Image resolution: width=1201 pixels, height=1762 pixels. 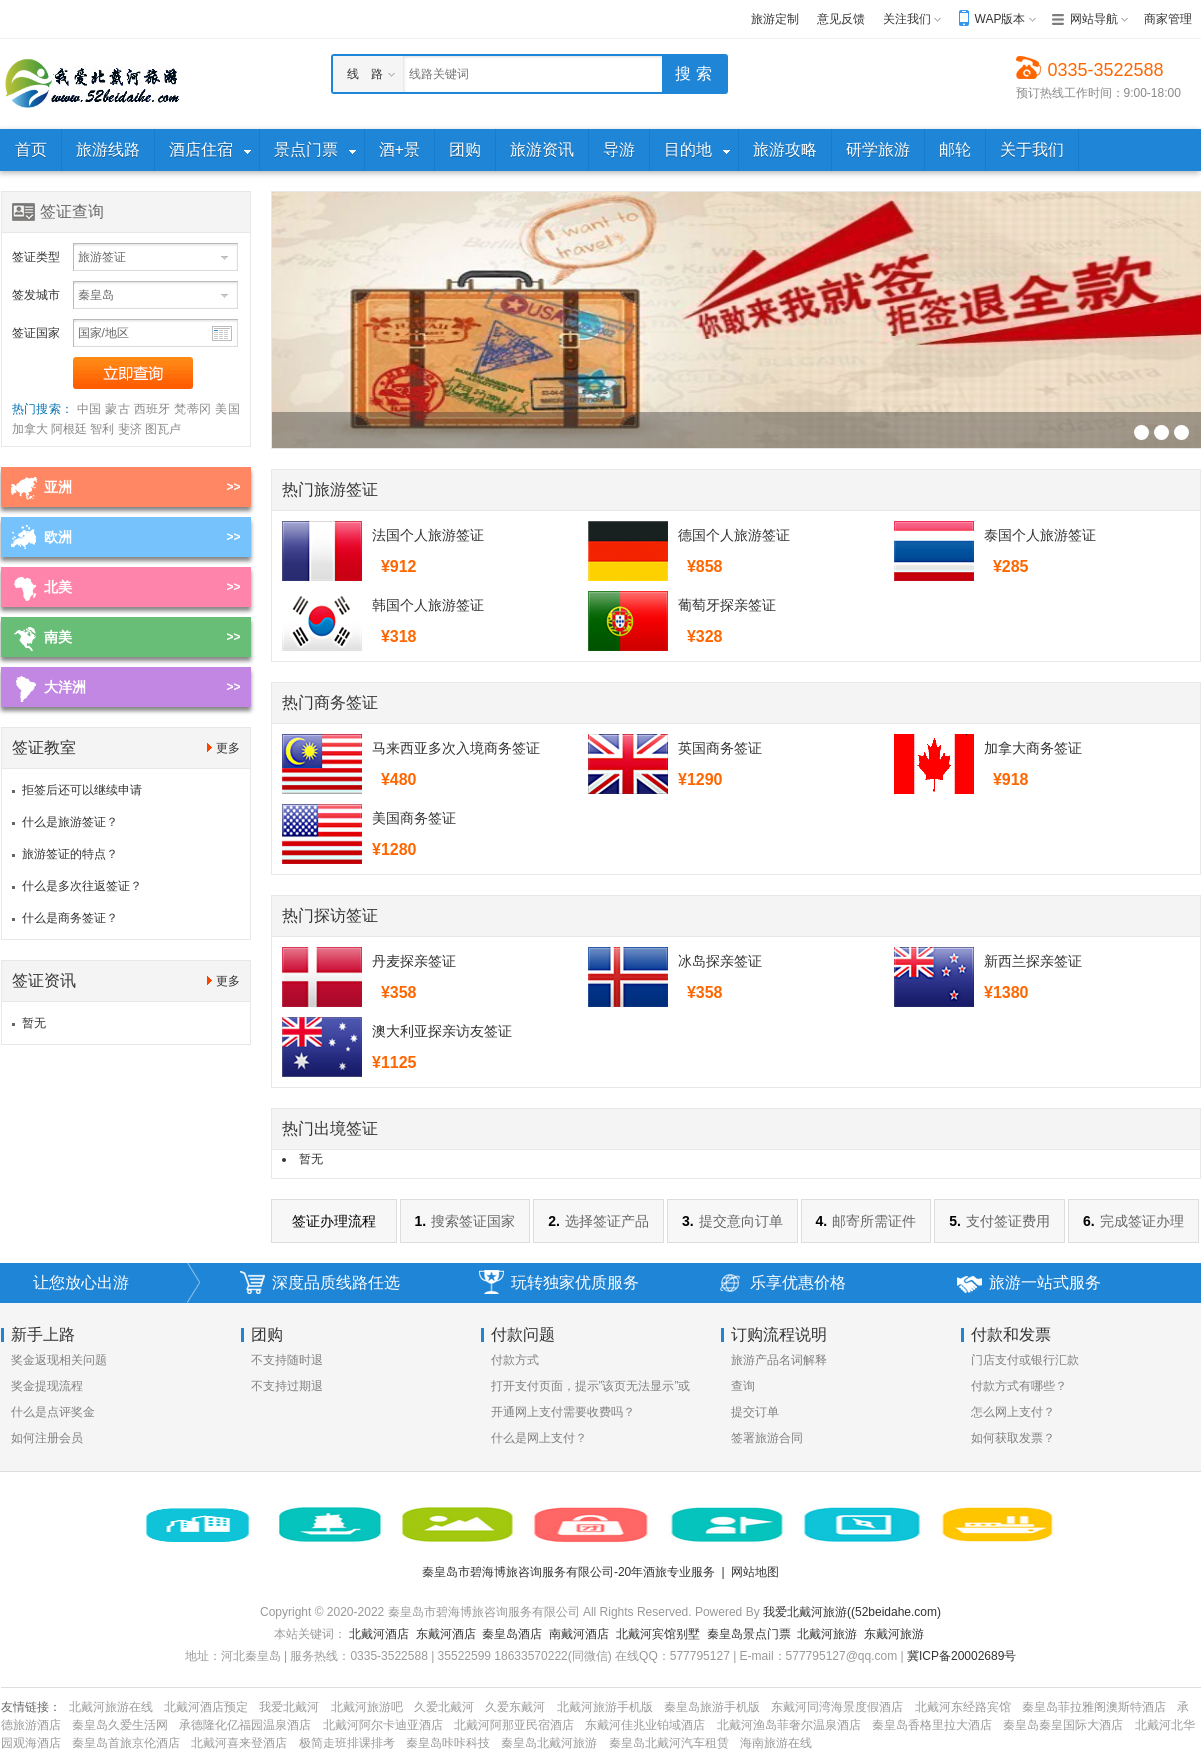 What do you see at coordinates (720, 961) in the screenshot?
I see `冰岛探亲签证` at bounding box center [720, 961].